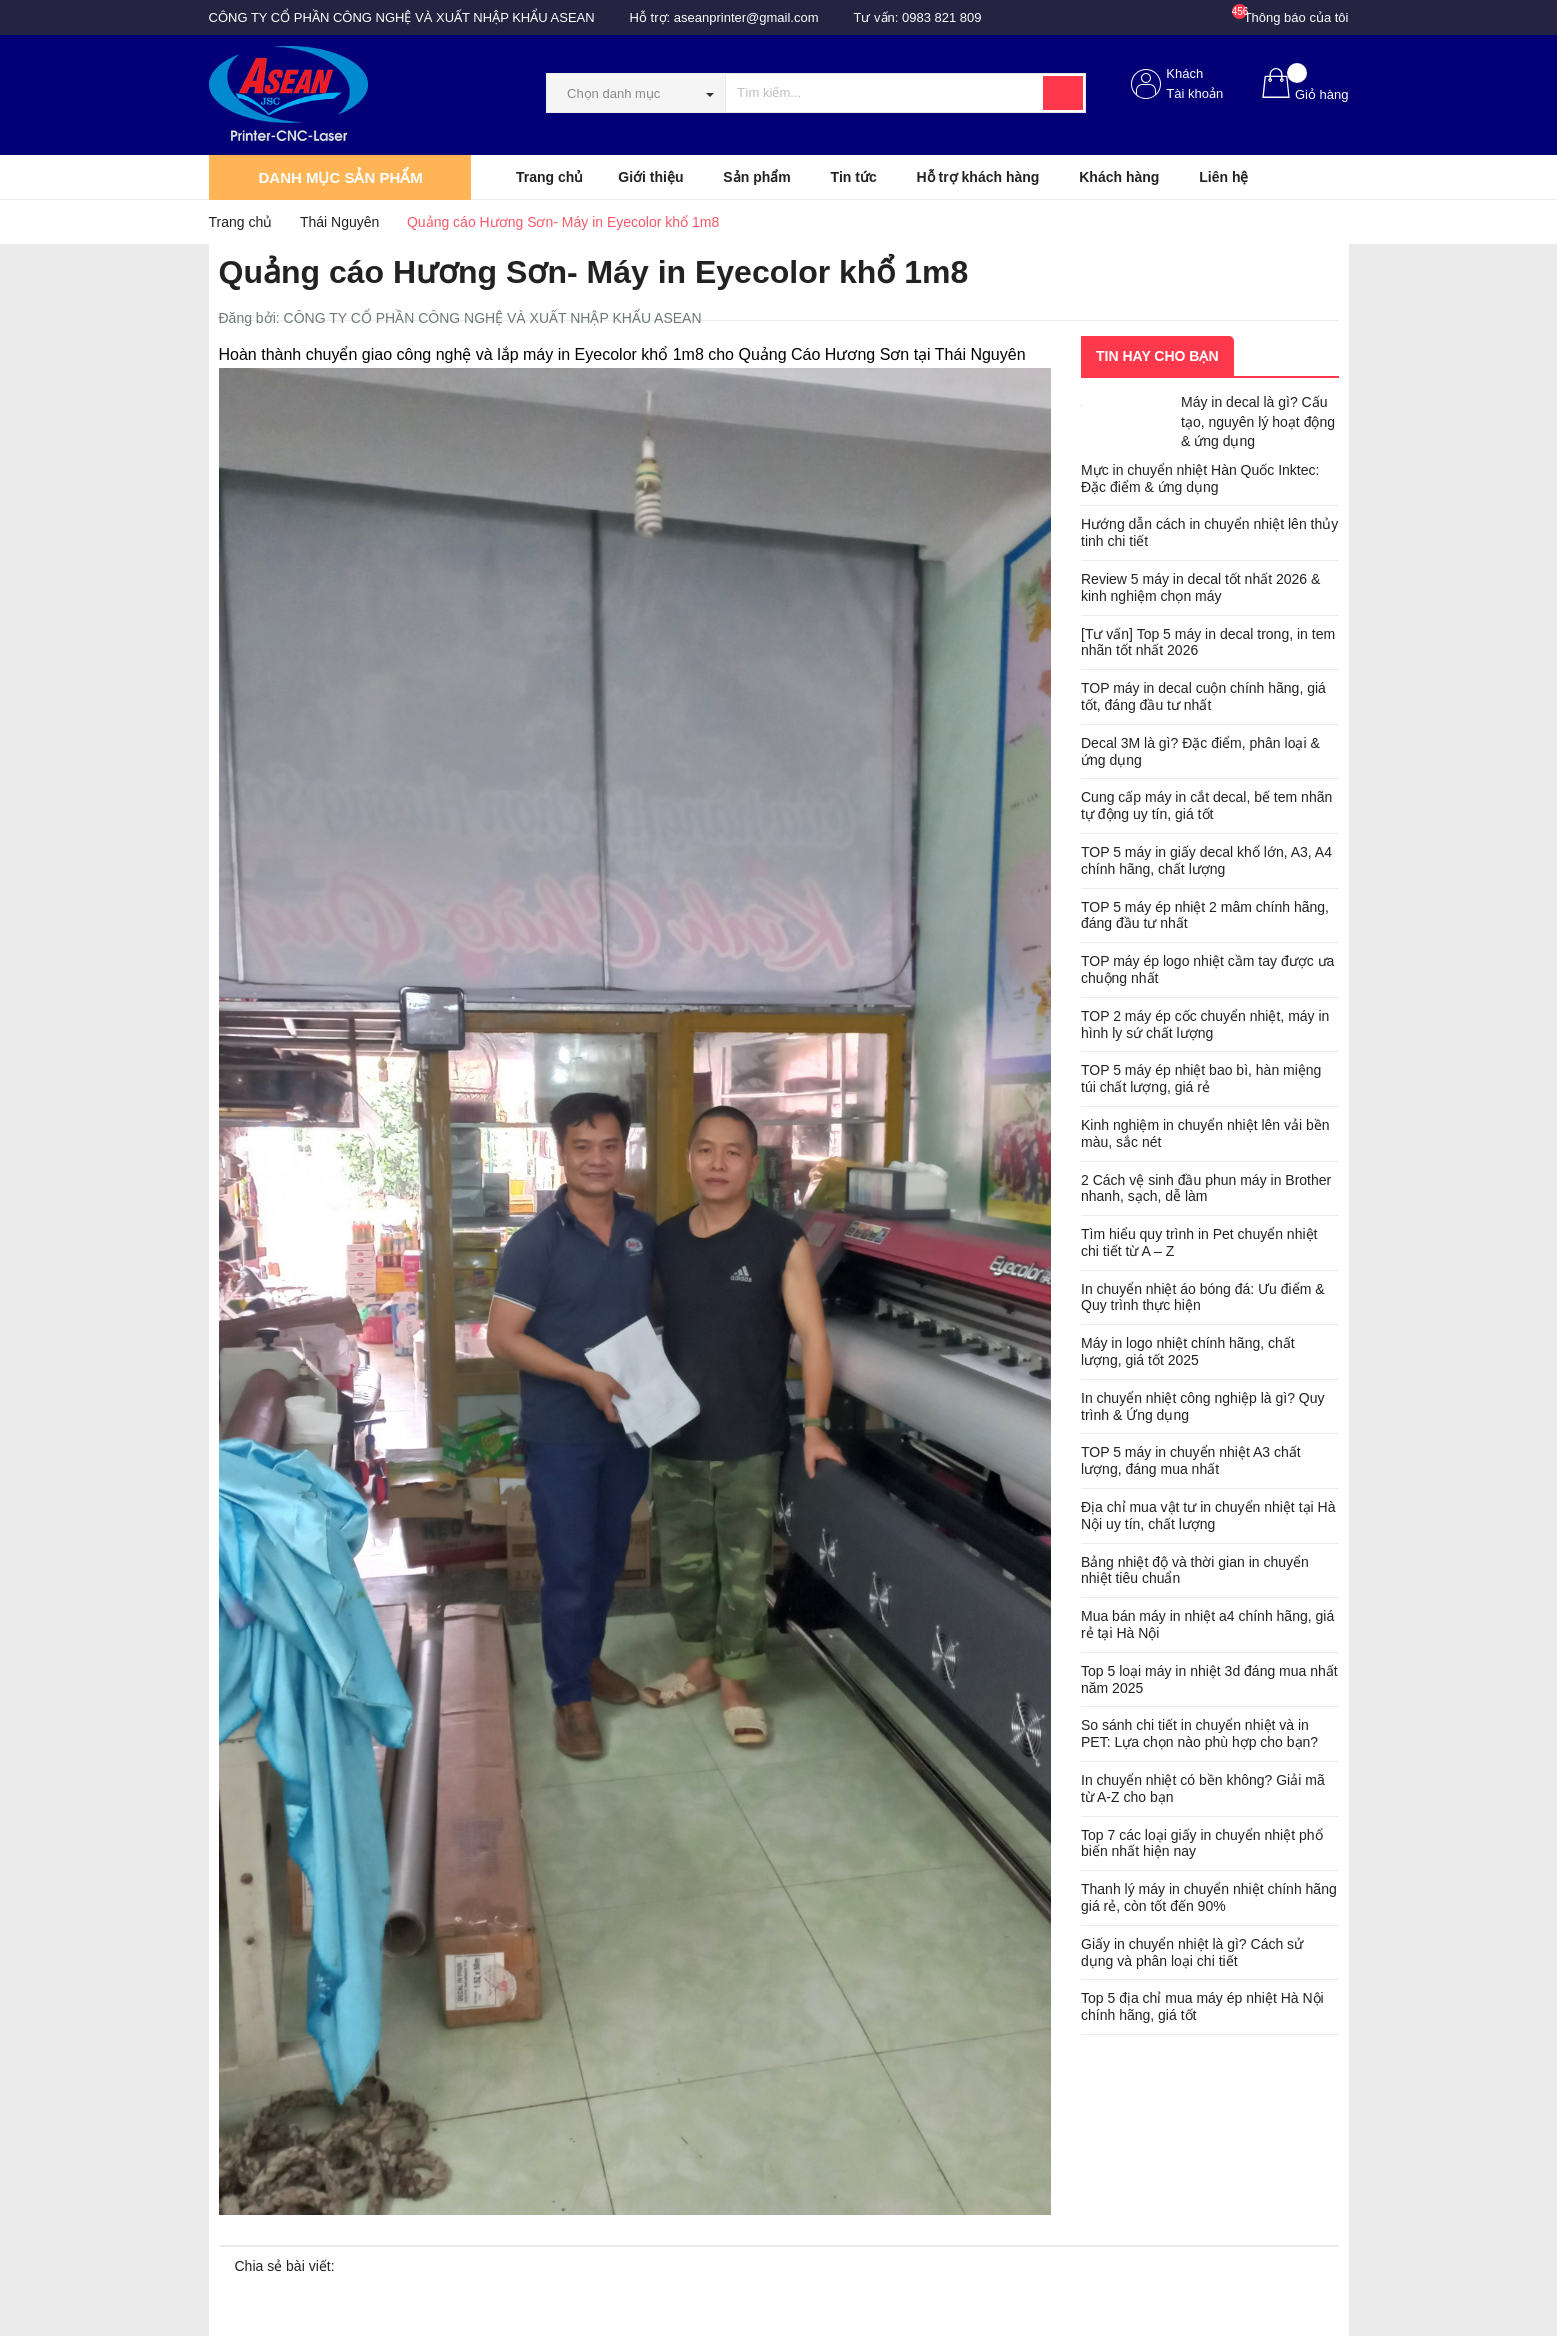  I want to click on Giấy in chuyển nhiệt là gì? Cách sử dụng và phân loại chi tiết, so click(1192, 1952).